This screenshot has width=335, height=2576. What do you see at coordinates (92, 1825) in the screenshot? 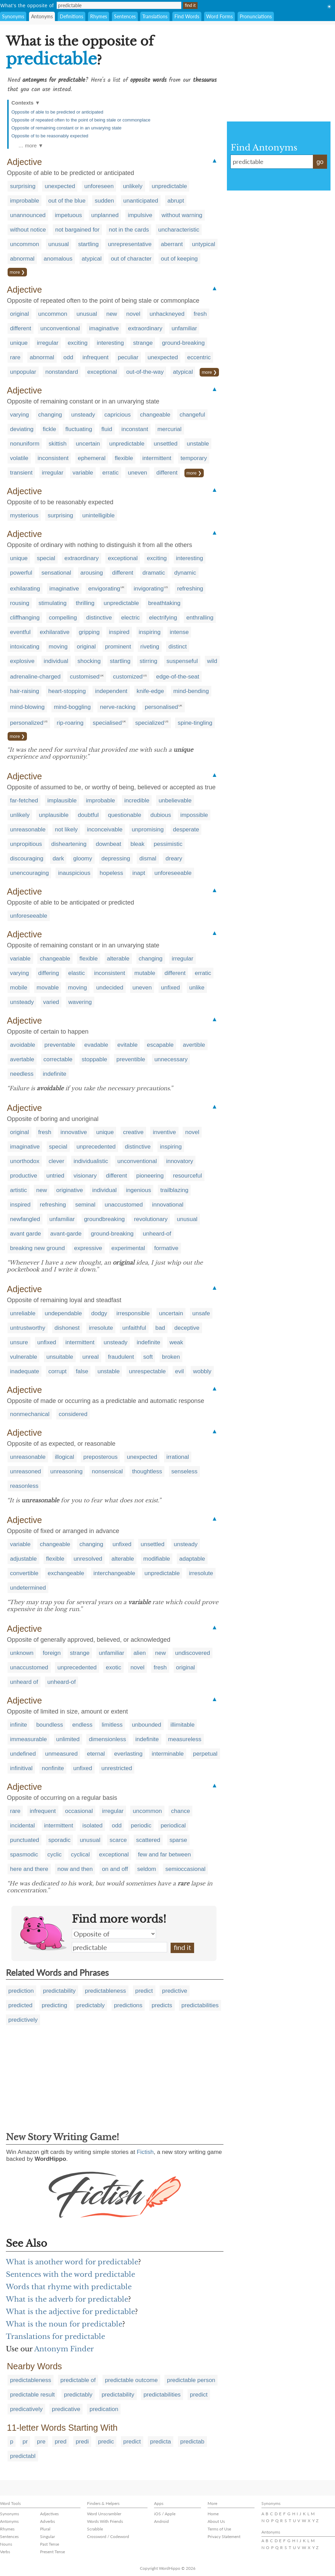
I see `isolated` at bounding box center [92, 1825].